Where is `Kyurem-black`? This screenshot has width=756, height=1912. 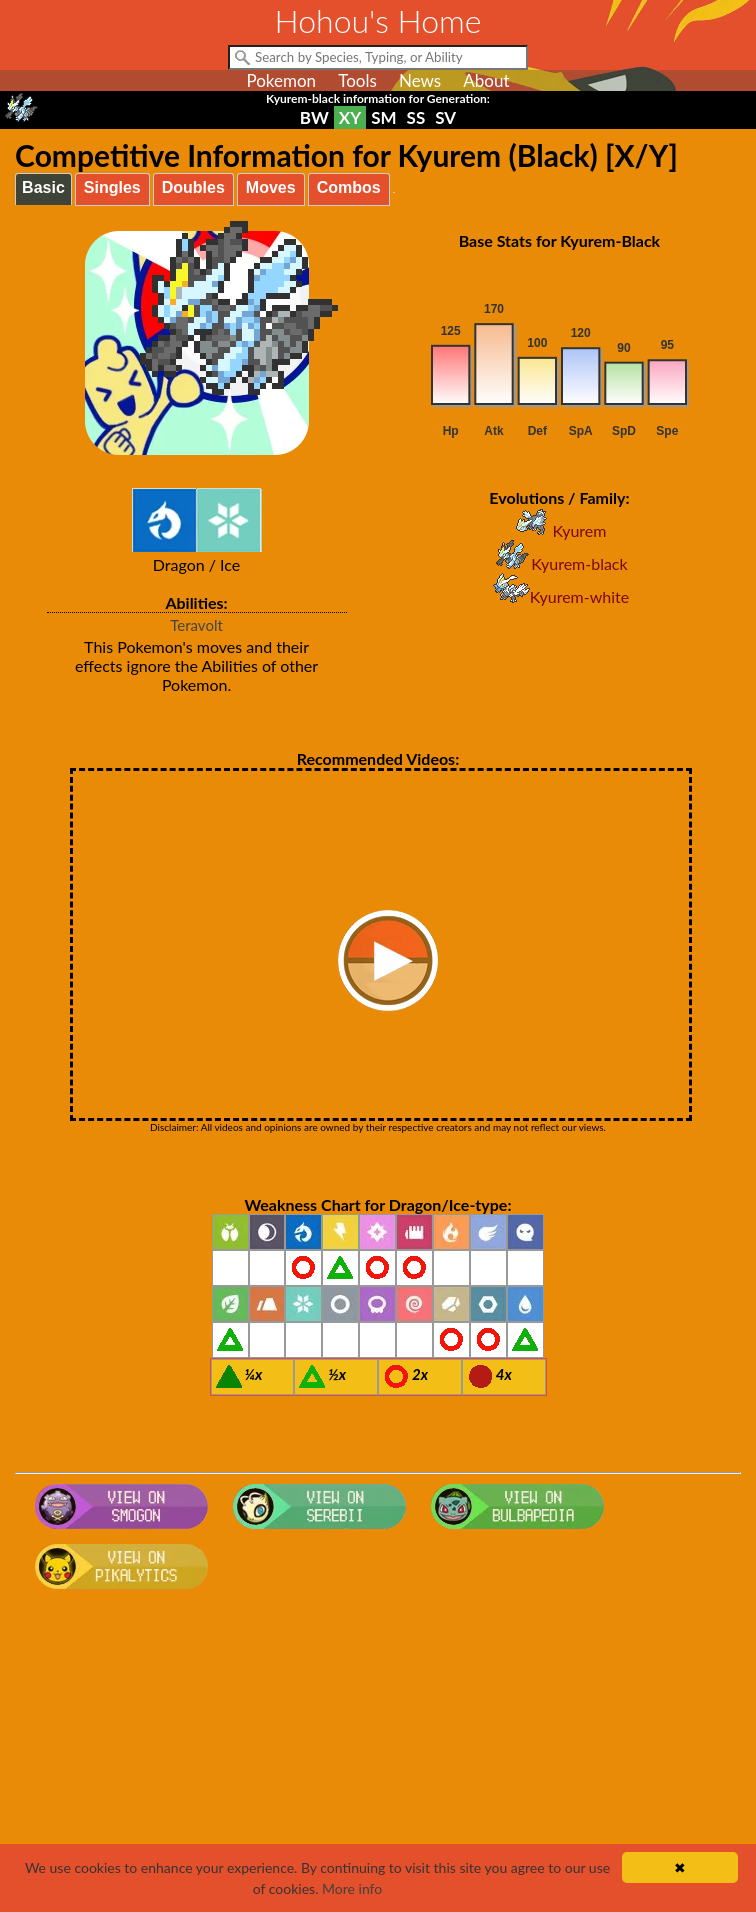
Kyurem-black is located at coordinates (559, 563).